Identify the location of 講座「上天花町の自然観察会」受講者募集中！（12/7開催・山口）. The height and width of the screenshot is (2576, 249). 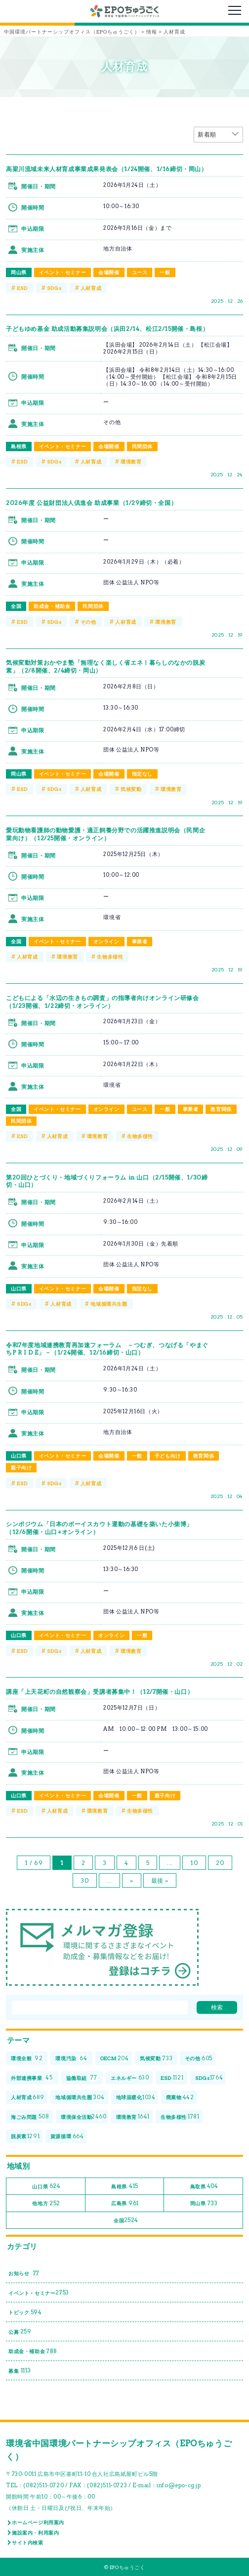
(99, 1691).